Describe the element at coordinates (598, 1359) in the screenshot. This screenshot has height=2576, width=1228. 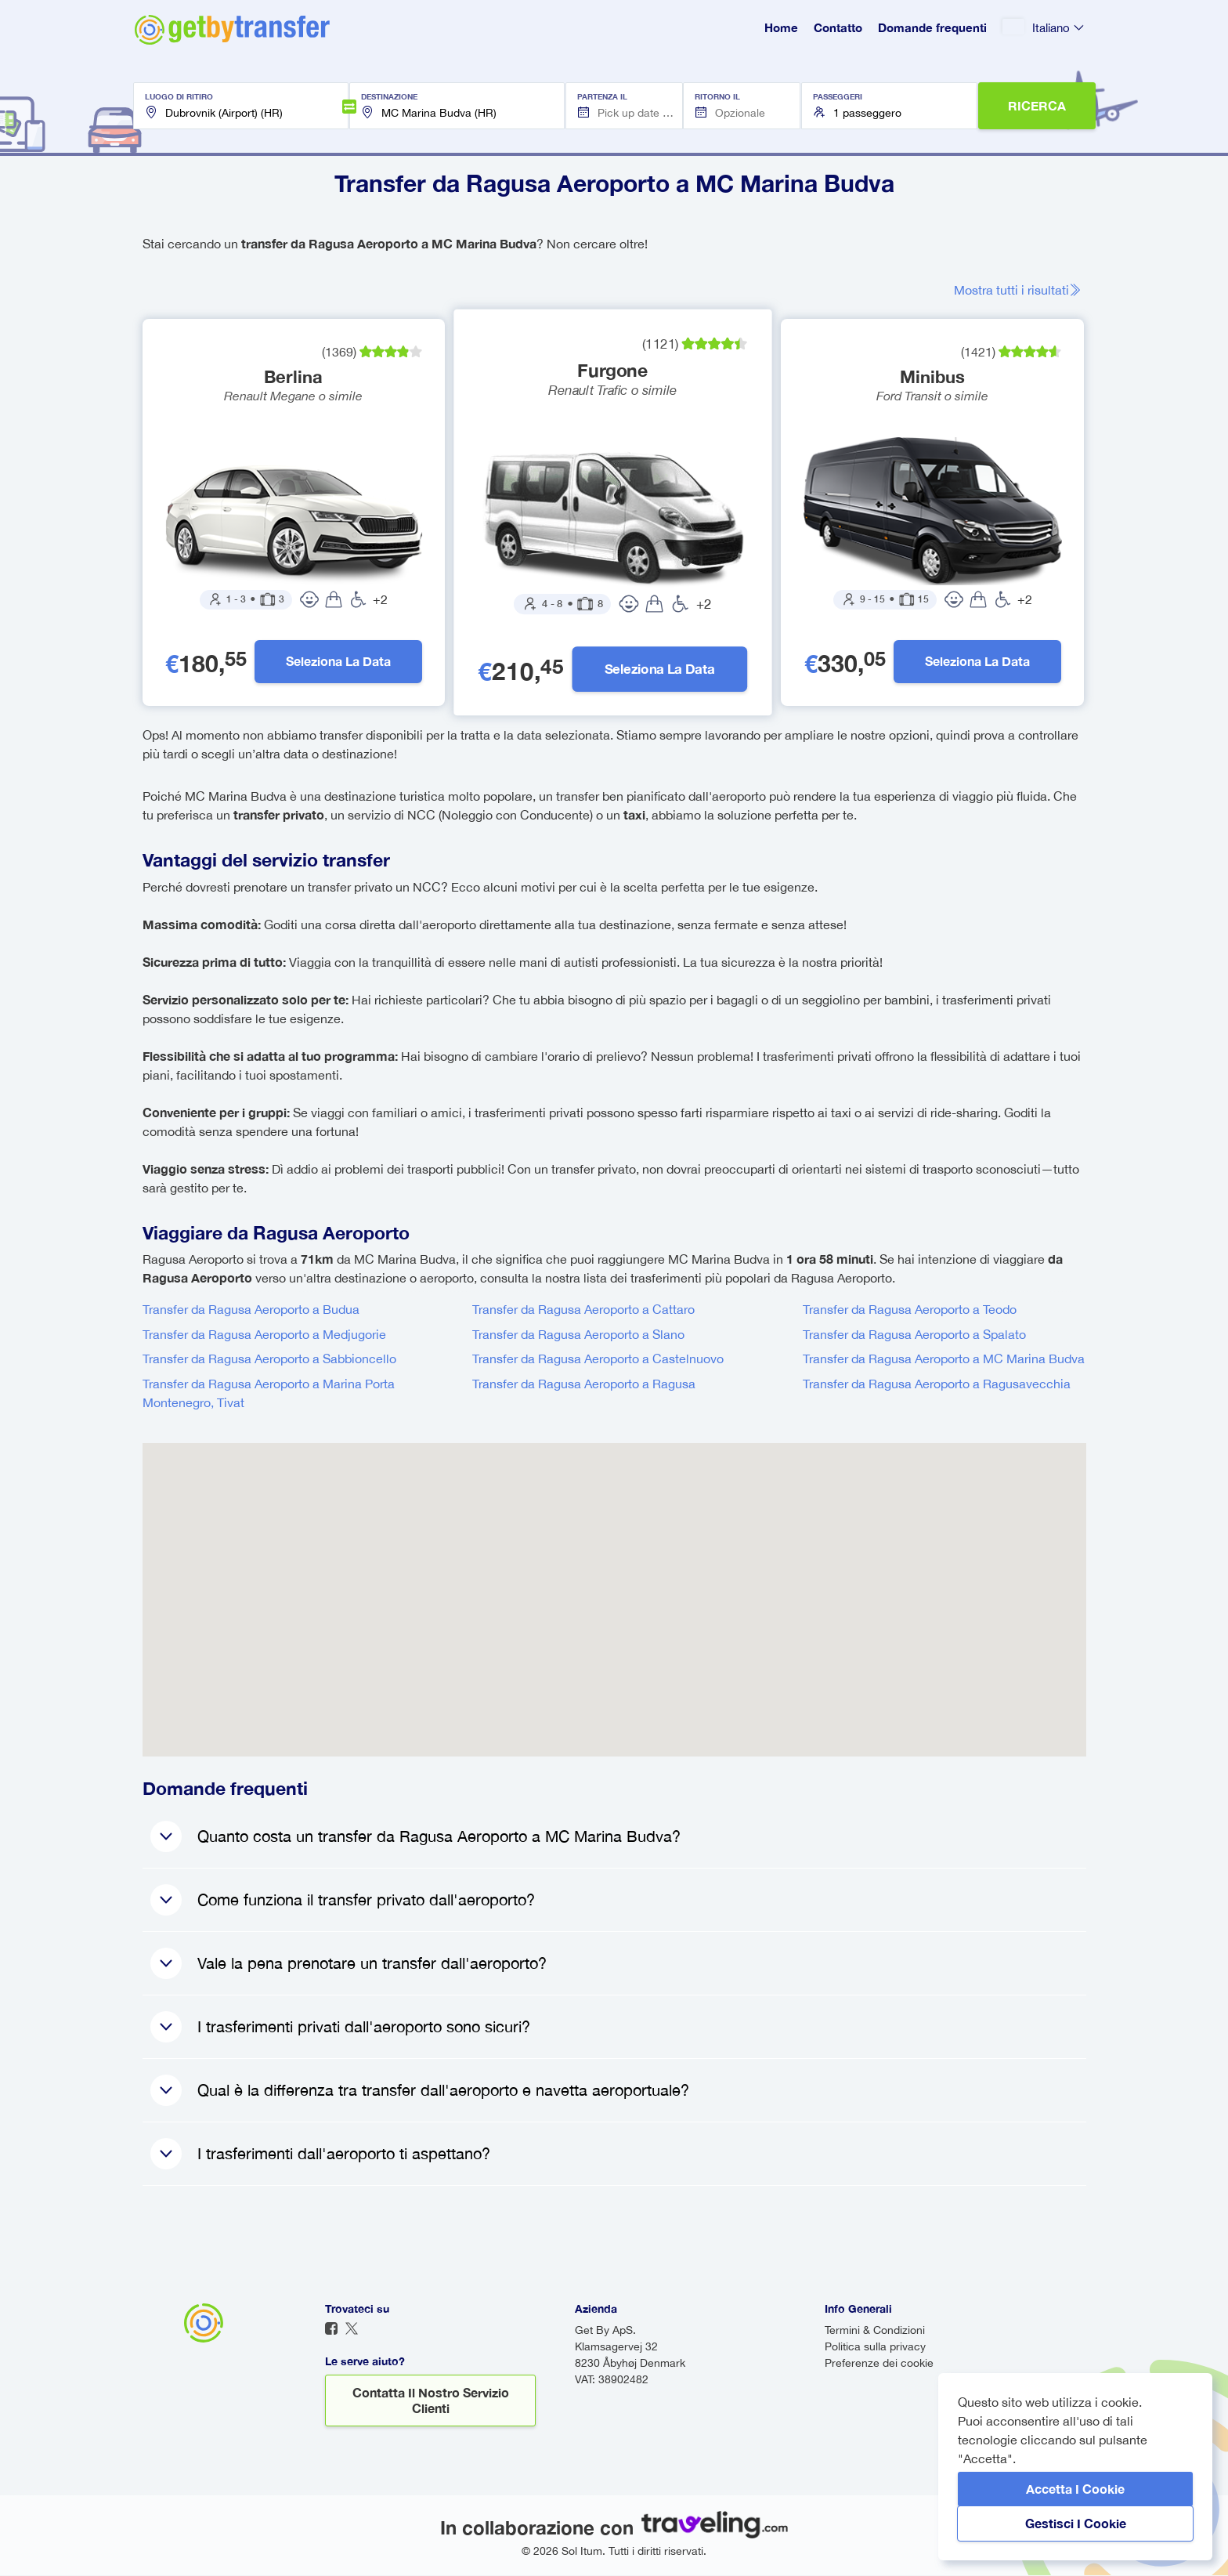
I see `Transfer da Ragusa Aeroporto a Castelnuovo` at that location.